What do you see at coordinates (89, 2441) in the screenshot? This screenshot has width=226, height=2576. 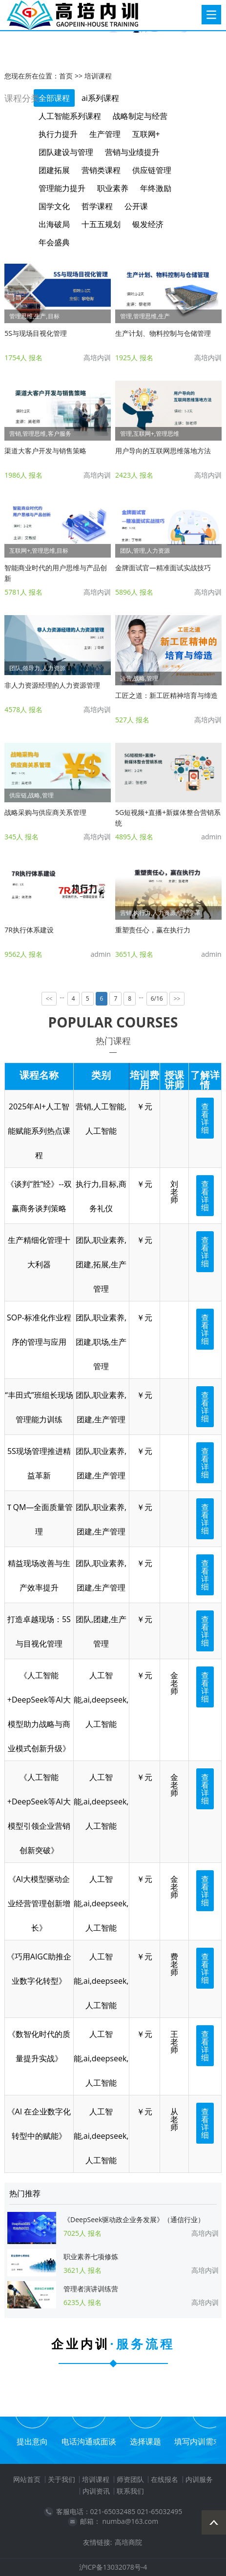 I see `电话沟通或面谈` at bounding box center [89, 2441].